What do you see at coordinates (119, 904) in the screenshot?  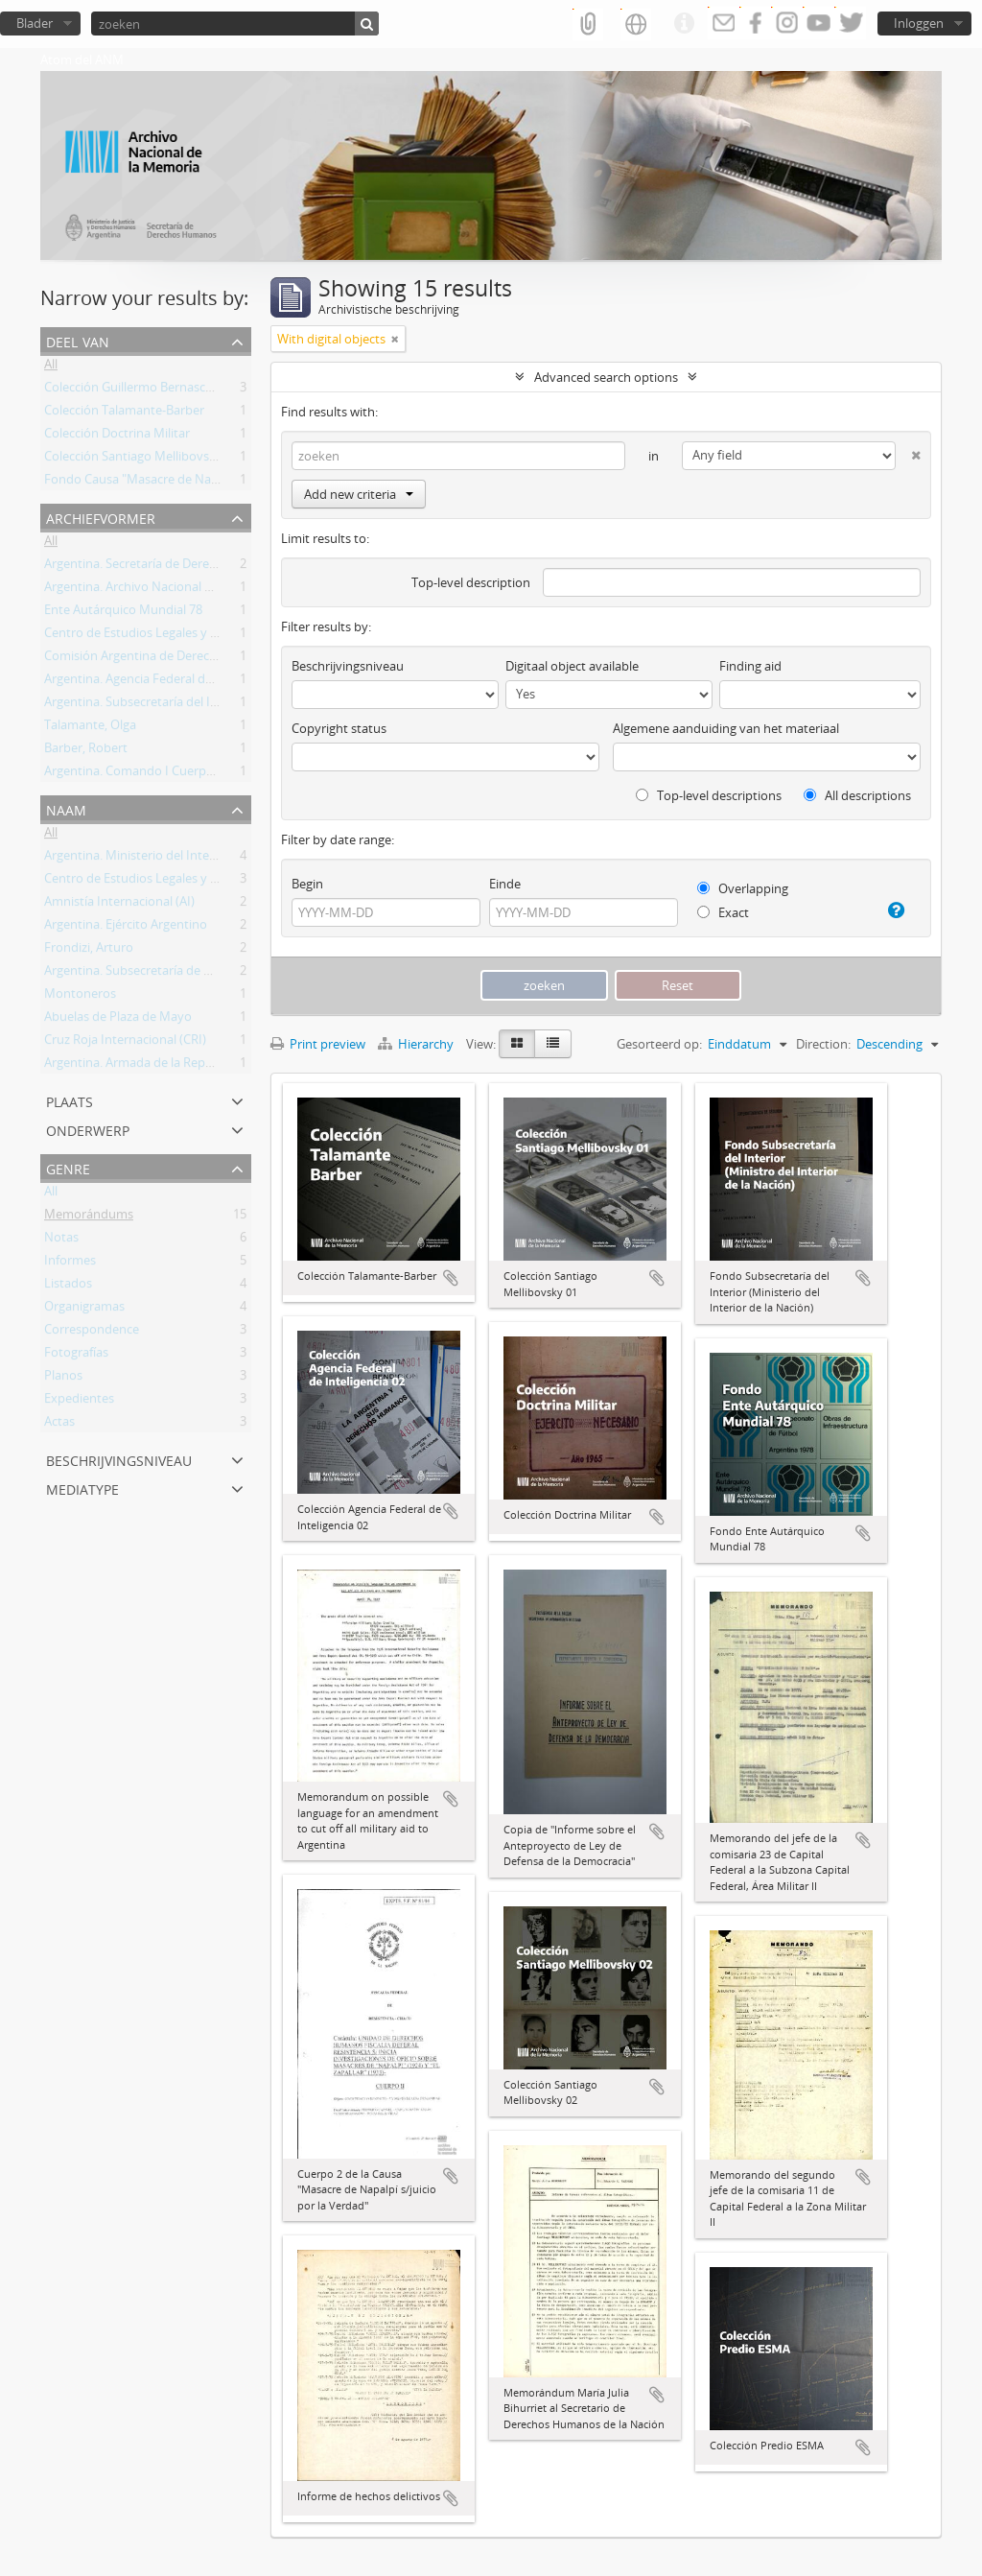 I see `Amnistía Internacional (AI)` at bounding box center [119, 904].